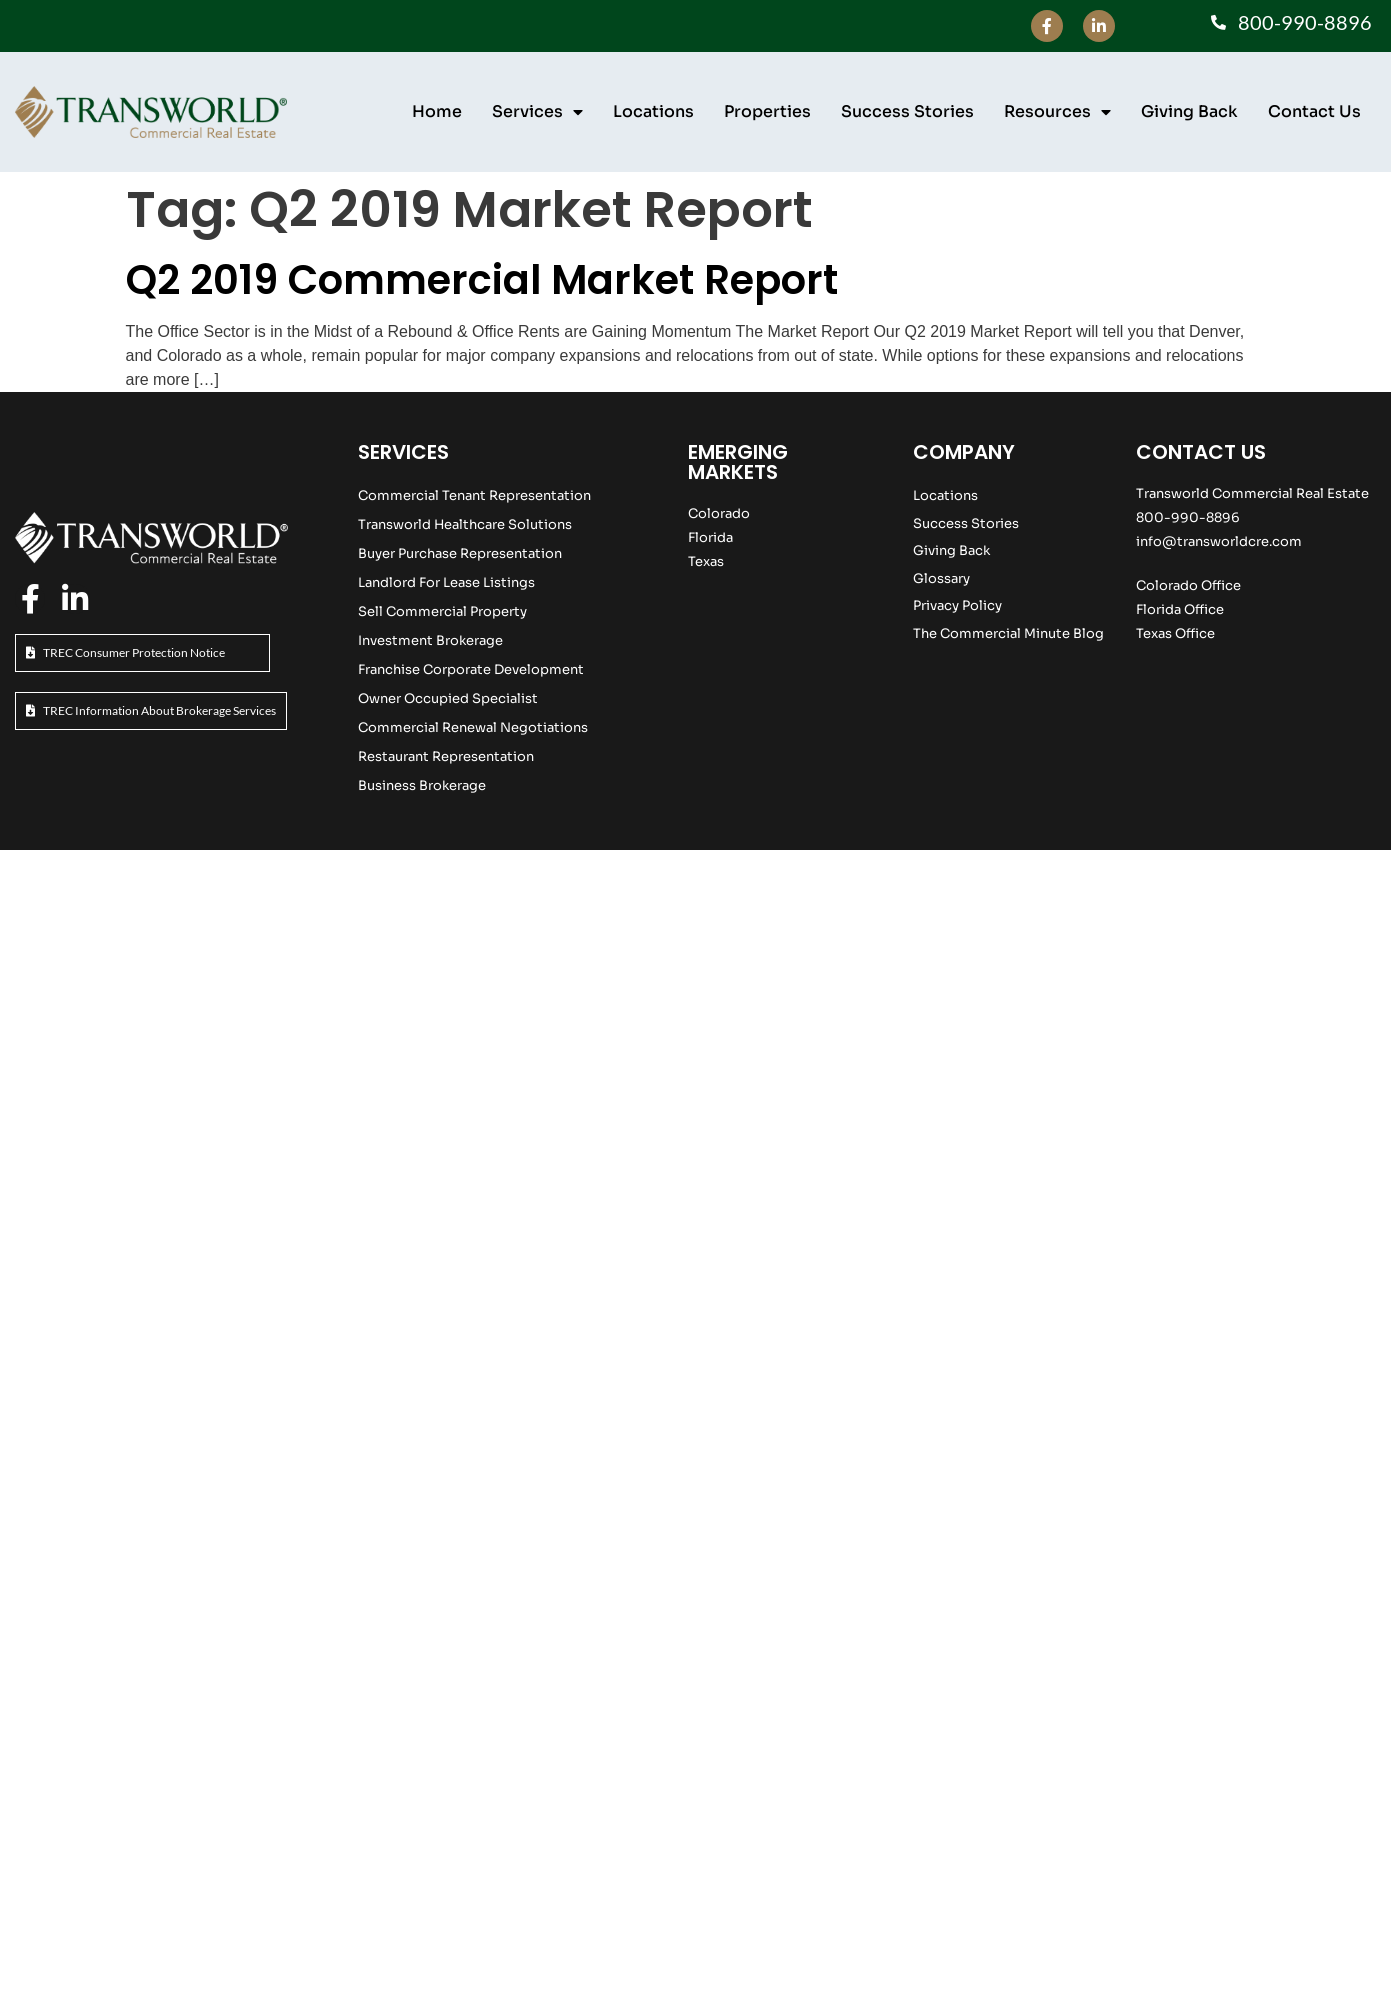 This screenshot has width=1391, height=1997. I want to click on Landlord For Lease Listings, so click(446, 582).